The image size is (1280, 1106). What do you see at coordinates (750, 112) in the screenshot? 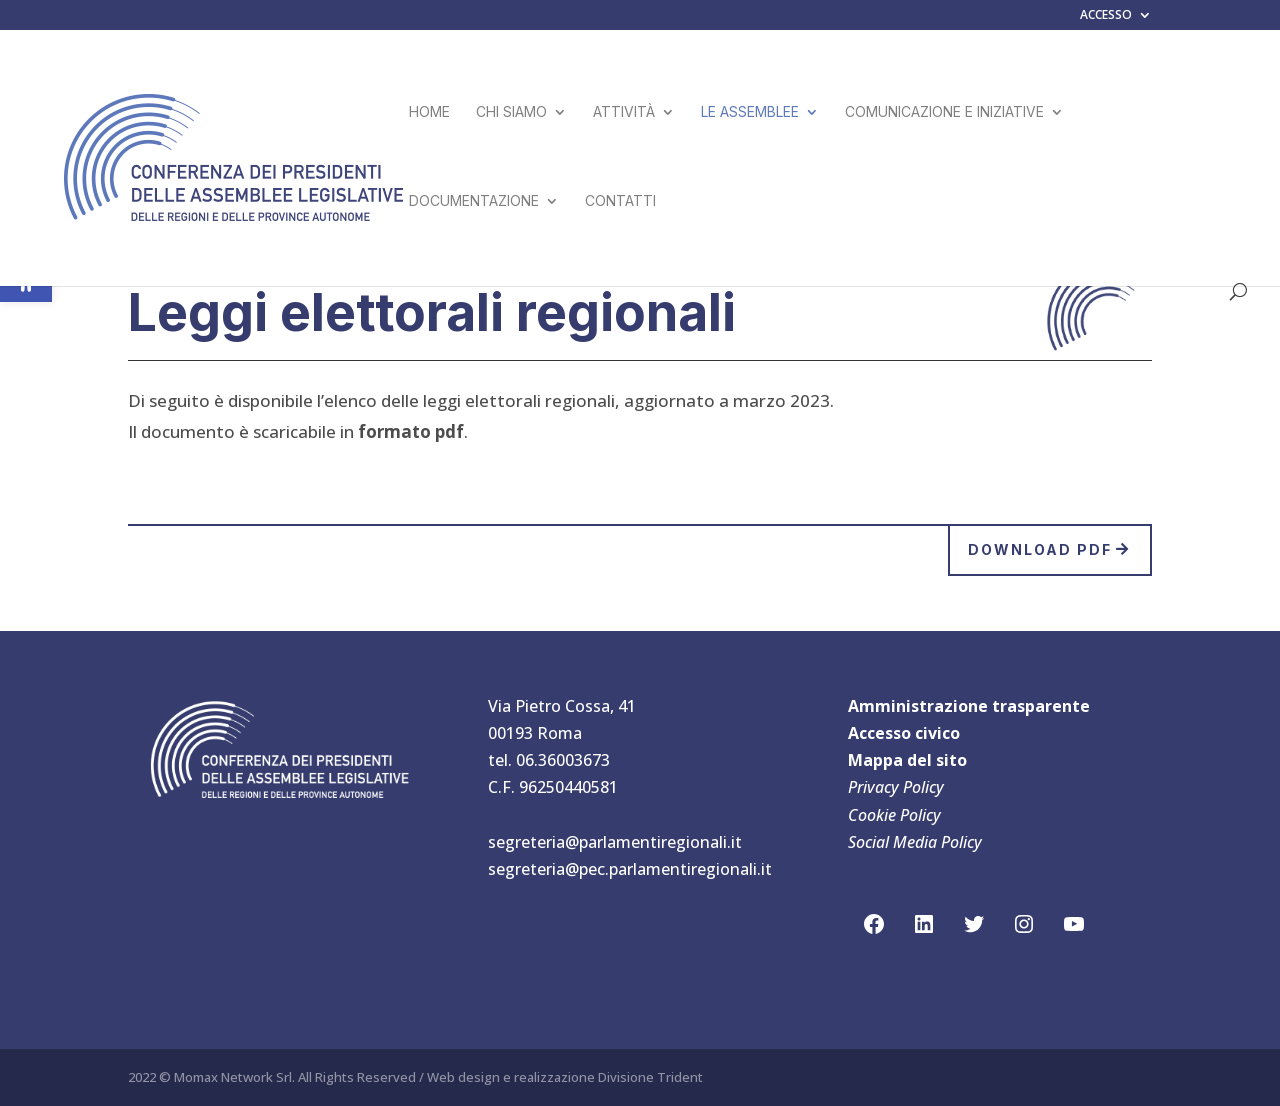
I see `LE ASSEMBLEE [link]` at bounding box center [750, 112].